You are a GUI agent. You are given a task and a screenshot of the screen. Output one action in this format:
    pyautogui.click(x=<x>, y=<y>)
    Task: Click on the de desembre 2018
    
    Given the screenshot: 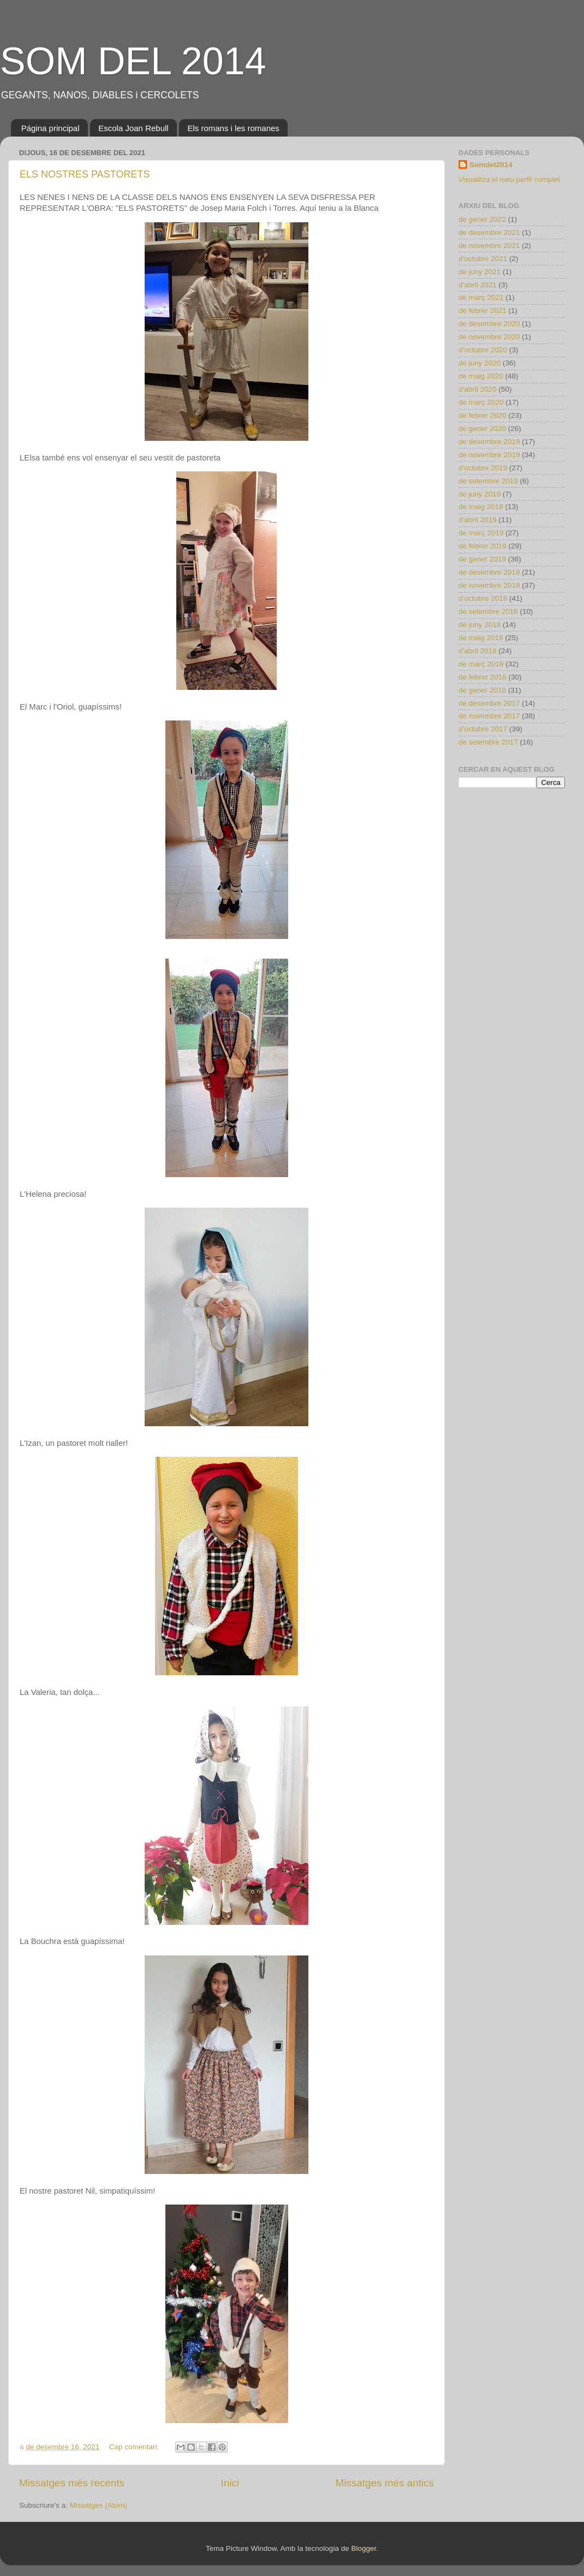 What is the action you would take?
    pyautogui.click(x=489, y=572)
    